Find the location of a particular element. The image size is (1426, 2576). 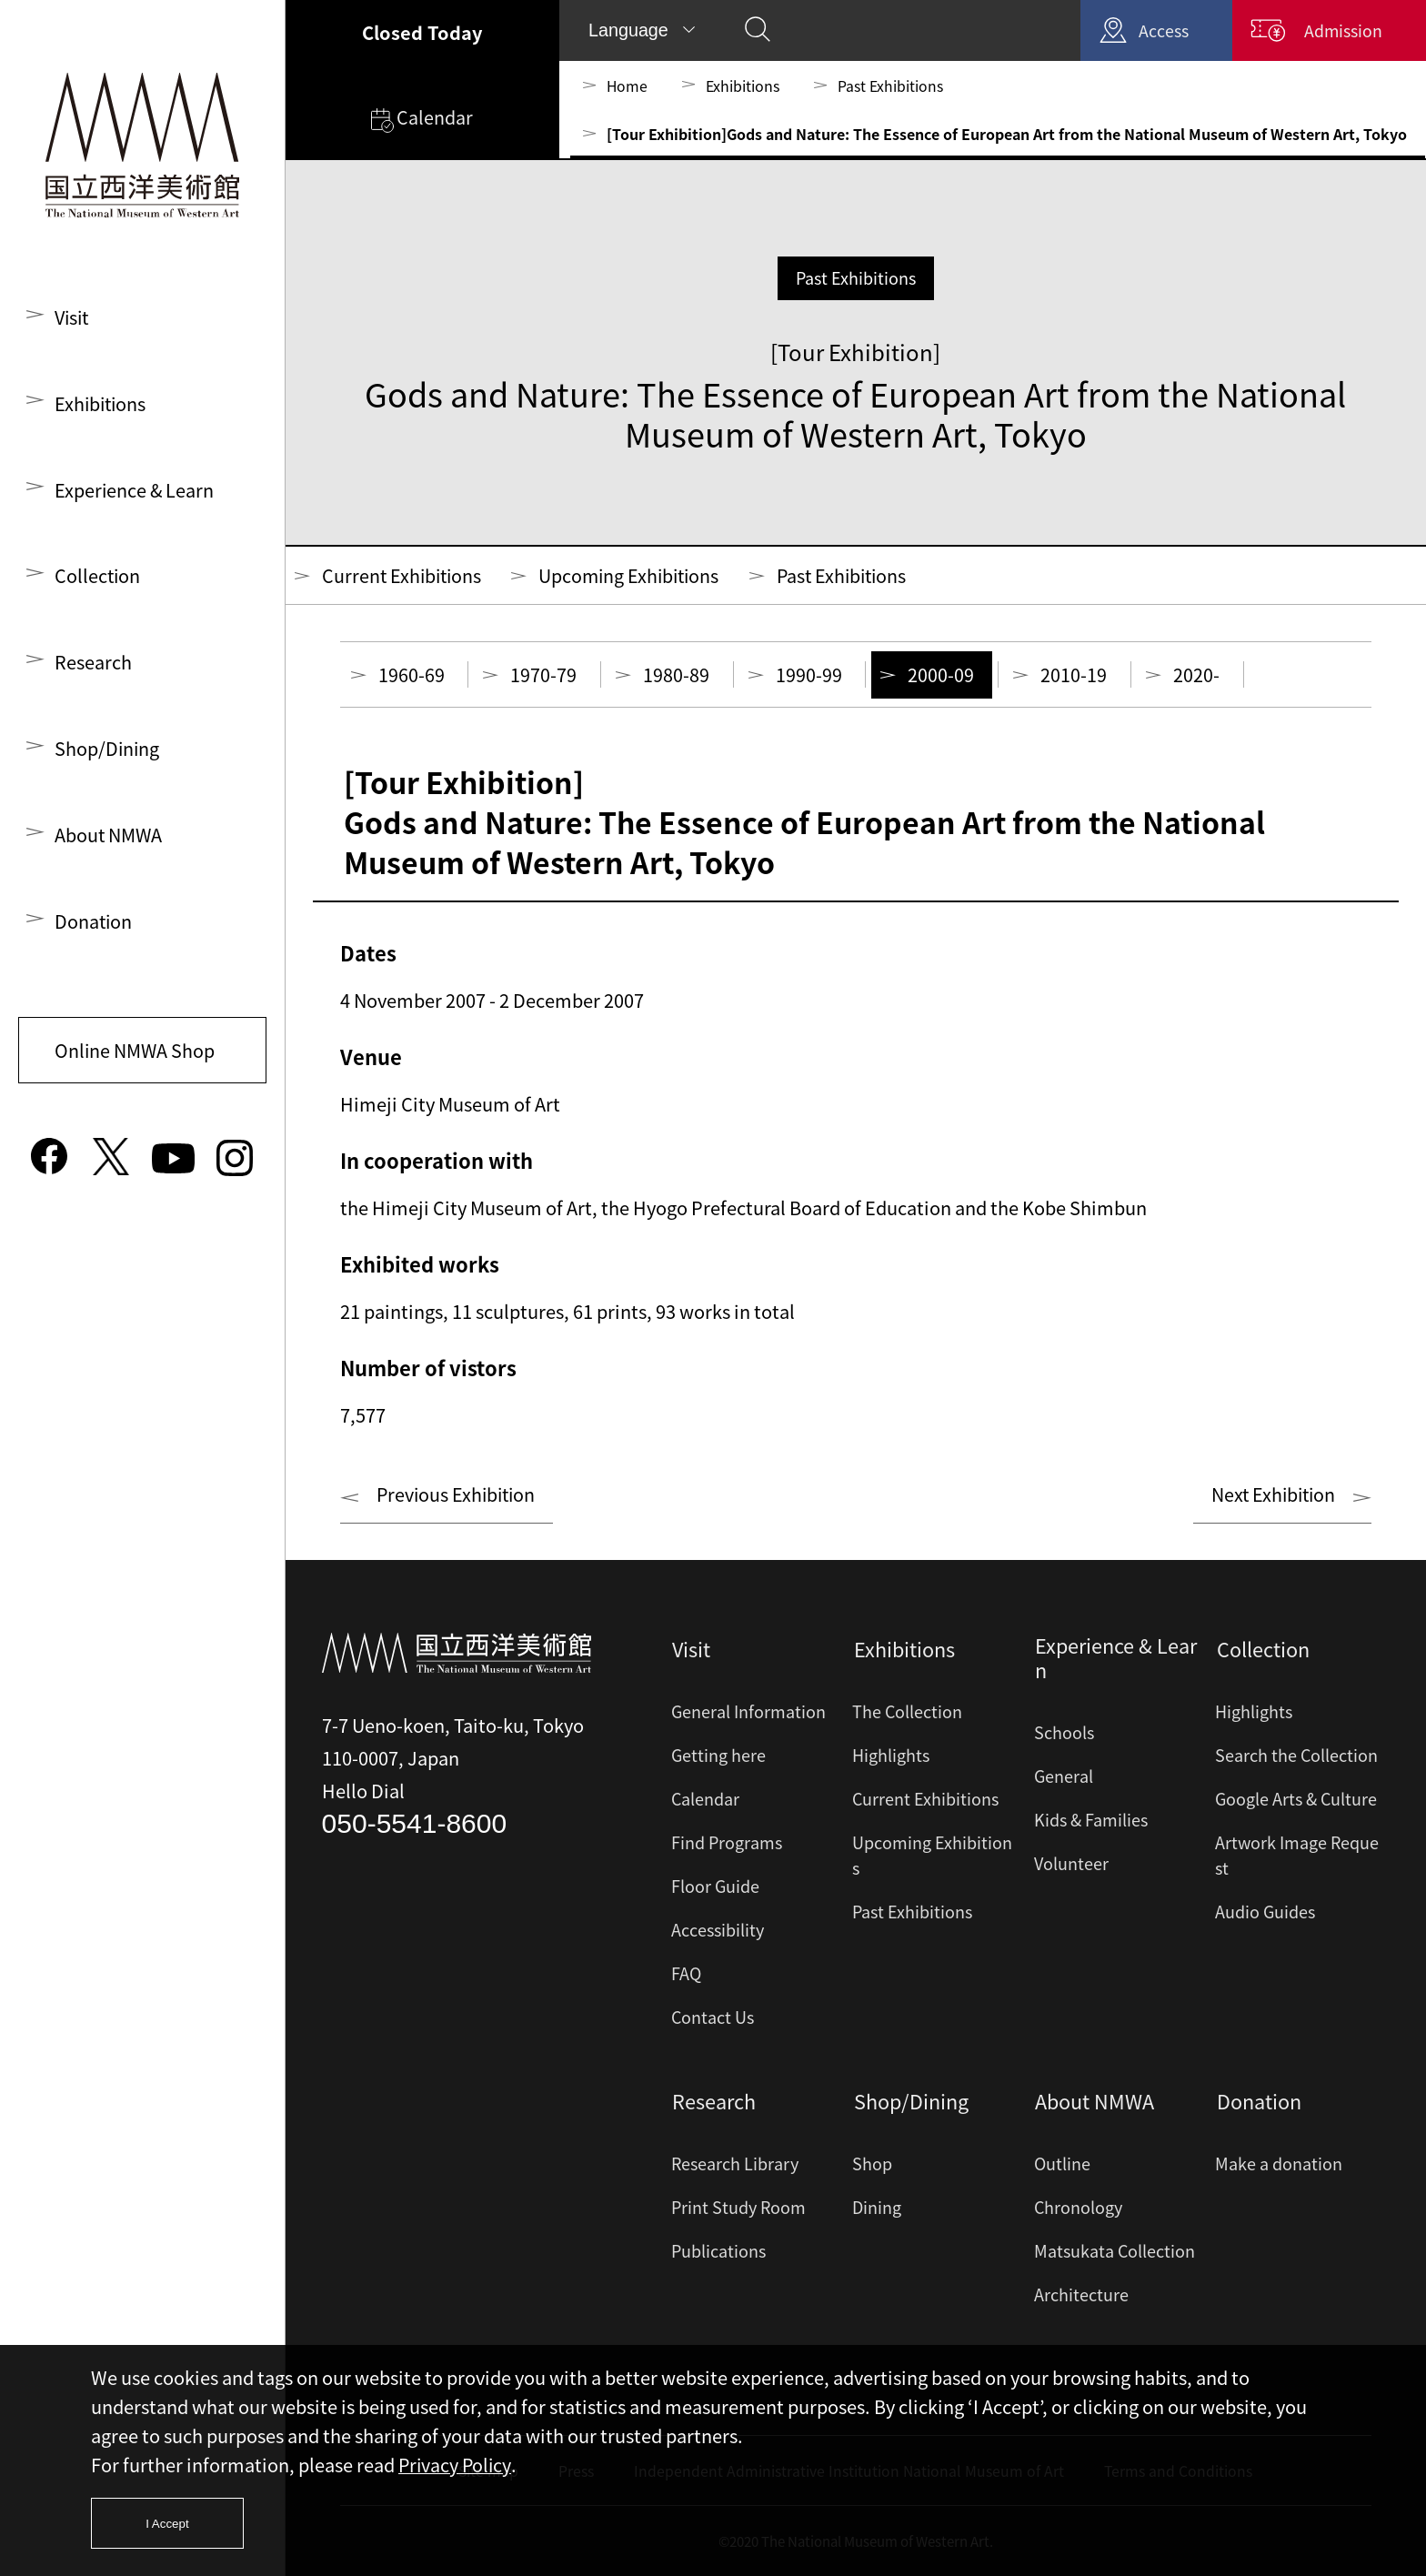

Home is located at coordinates (627, 85).